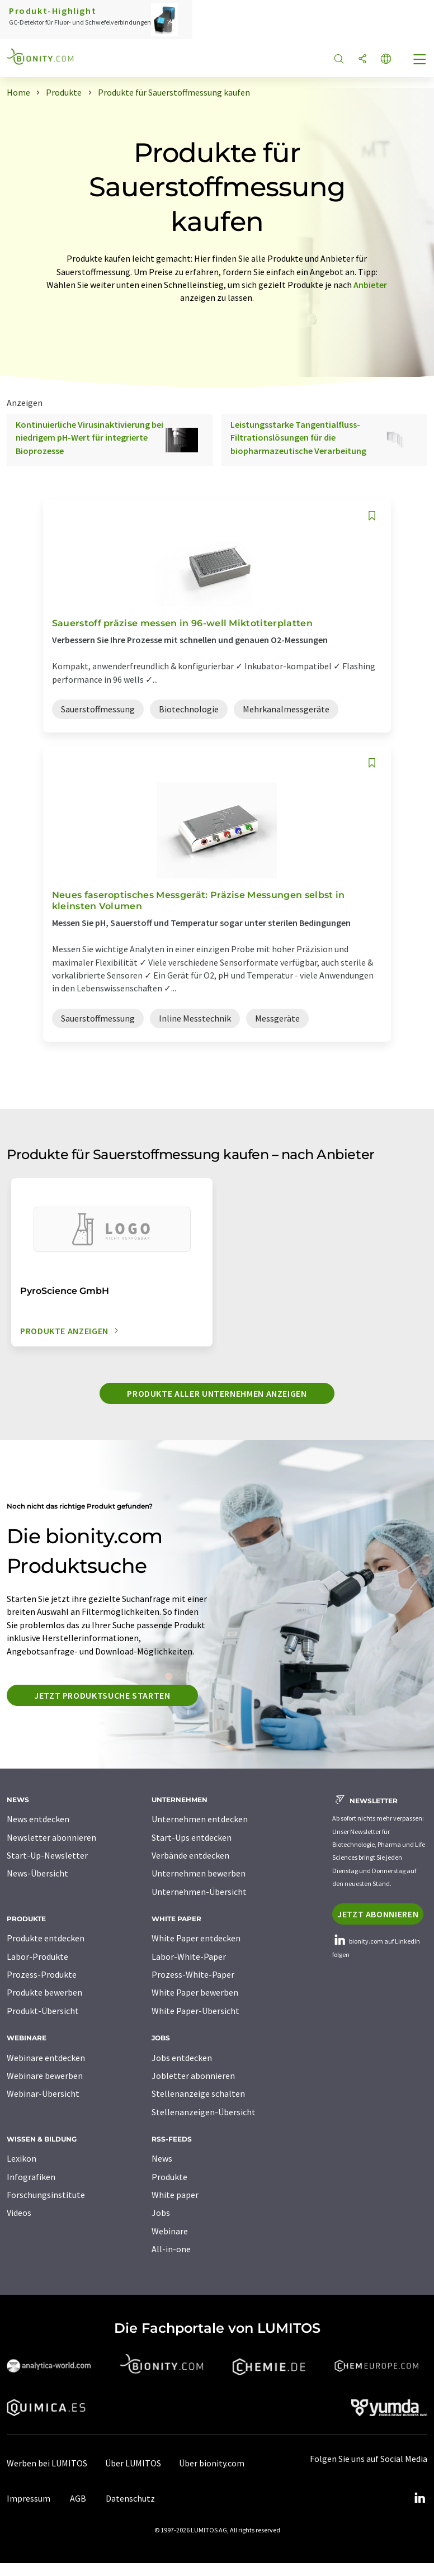  I want to click on Prozess-Produkte, so click(42, 1974).